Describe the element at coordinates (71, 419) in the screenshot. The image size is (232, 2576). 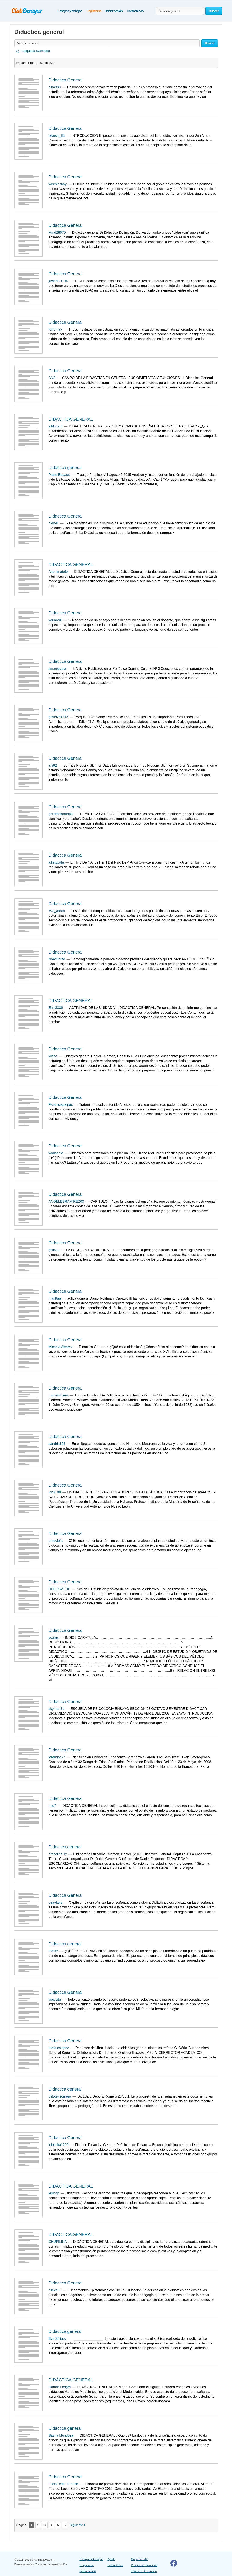
I see `DIDACTICA GENERAL` at that location.